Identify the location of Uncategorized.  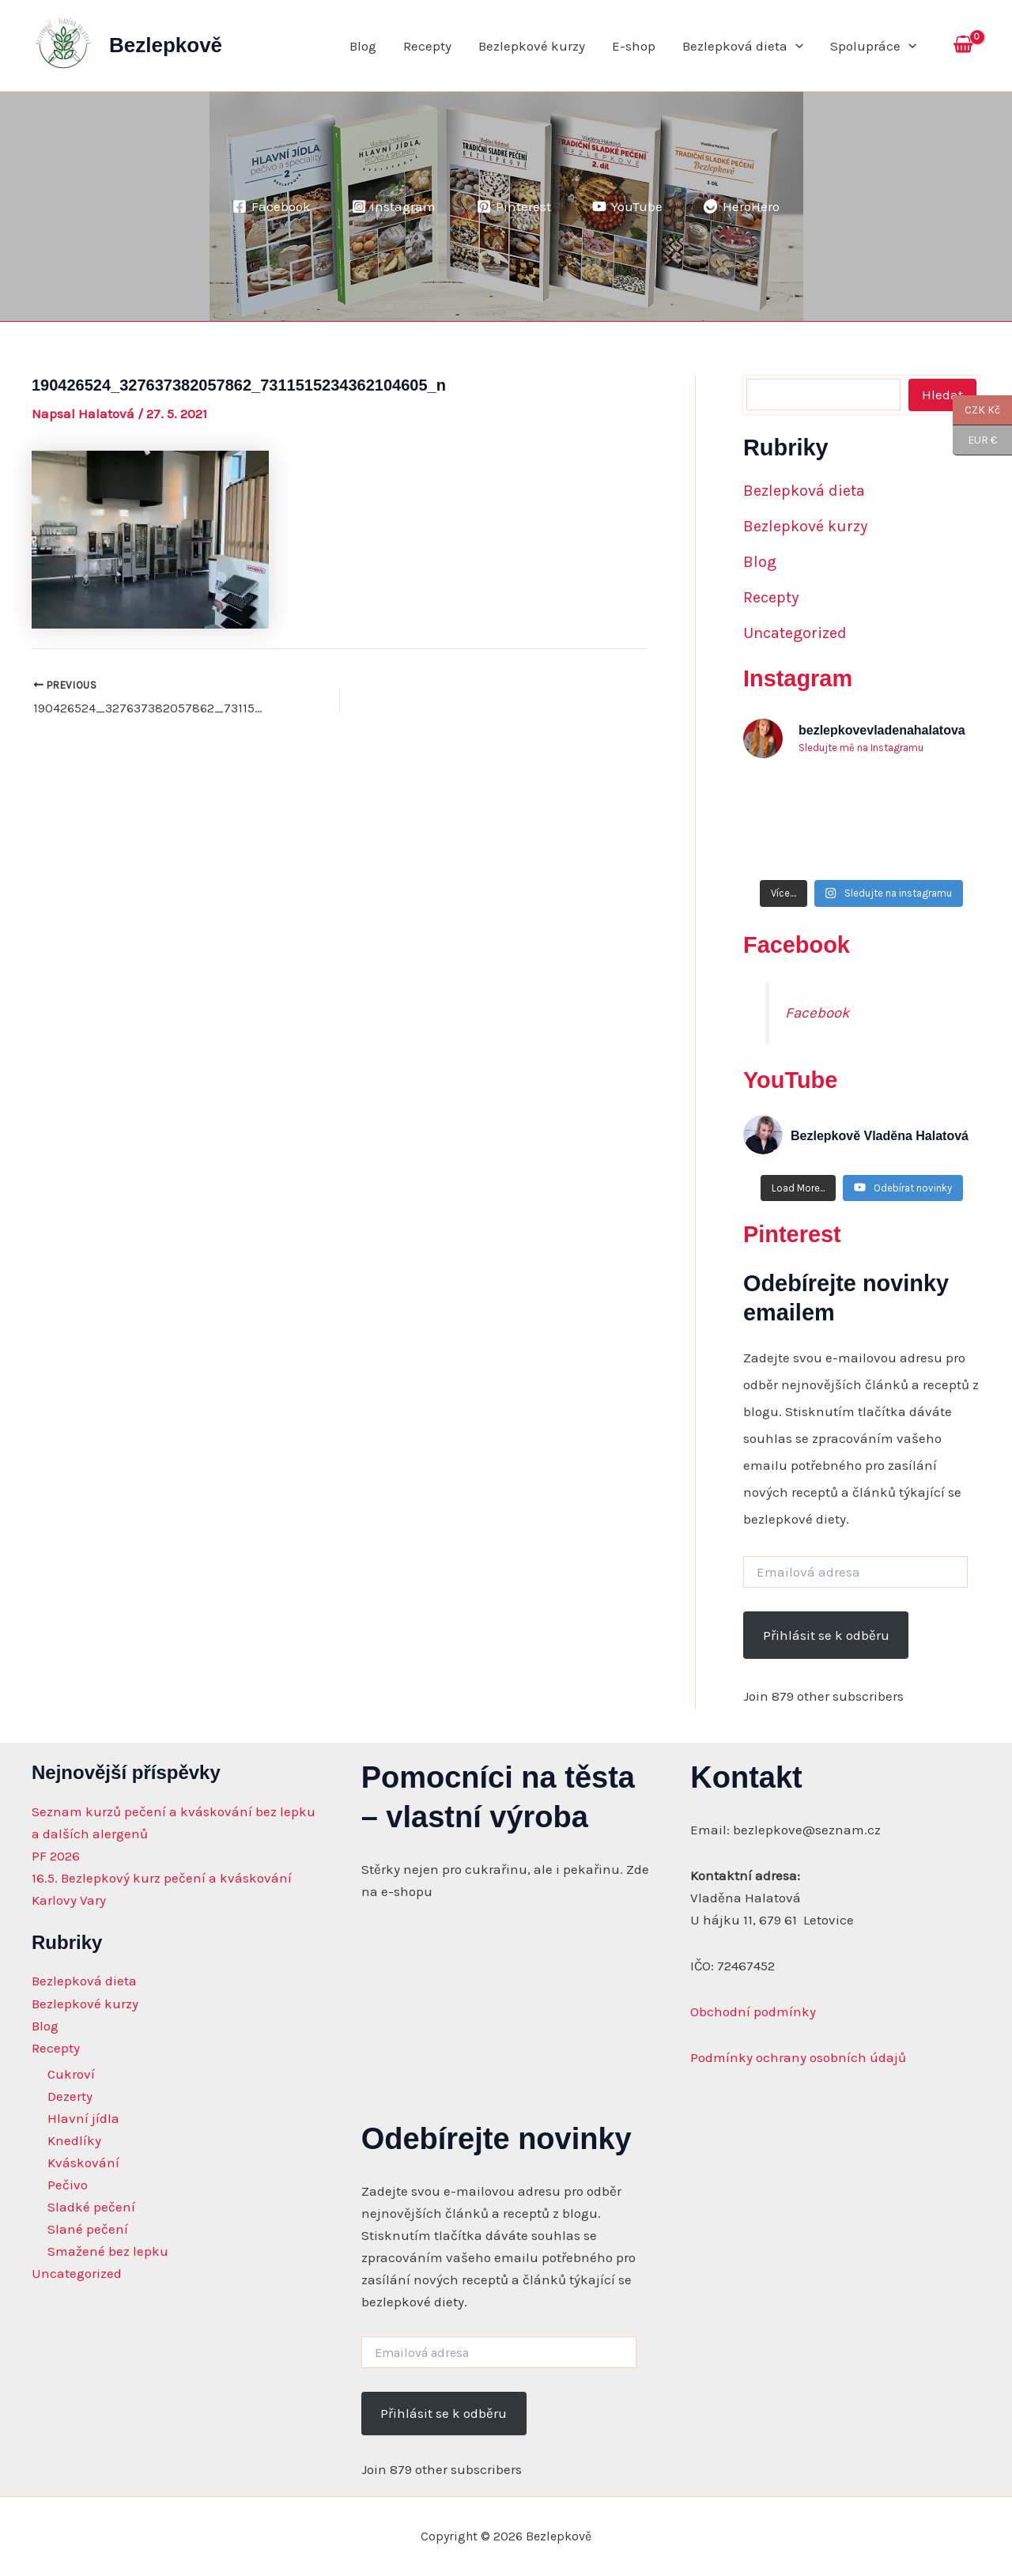
(795, 633).